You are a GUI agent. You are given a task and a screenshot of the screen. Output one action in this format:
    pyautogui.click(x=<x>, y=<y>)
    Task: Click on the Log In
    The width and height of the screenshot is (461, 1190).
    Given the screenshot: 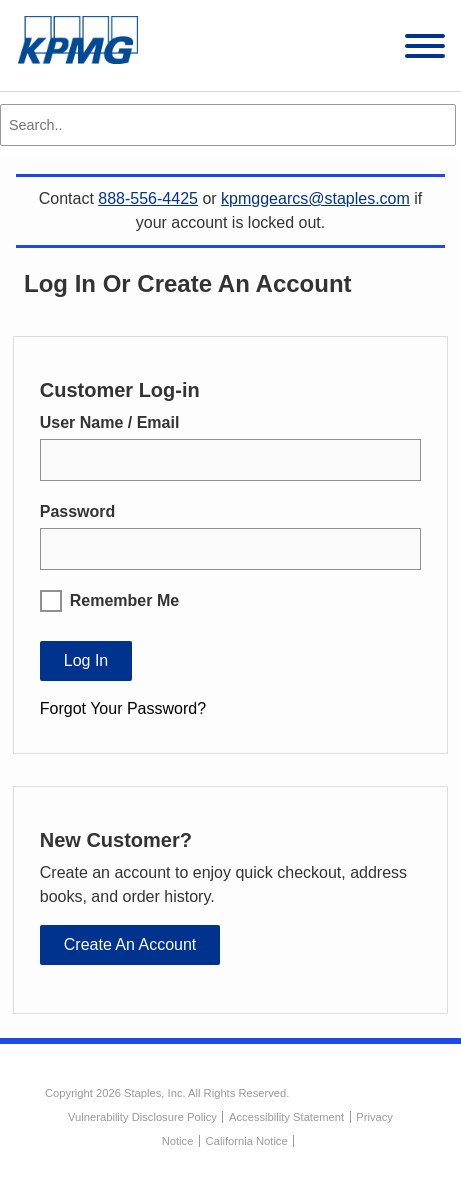 What is the action you would take?
    pyautogui.click(x=86, y=660)
    